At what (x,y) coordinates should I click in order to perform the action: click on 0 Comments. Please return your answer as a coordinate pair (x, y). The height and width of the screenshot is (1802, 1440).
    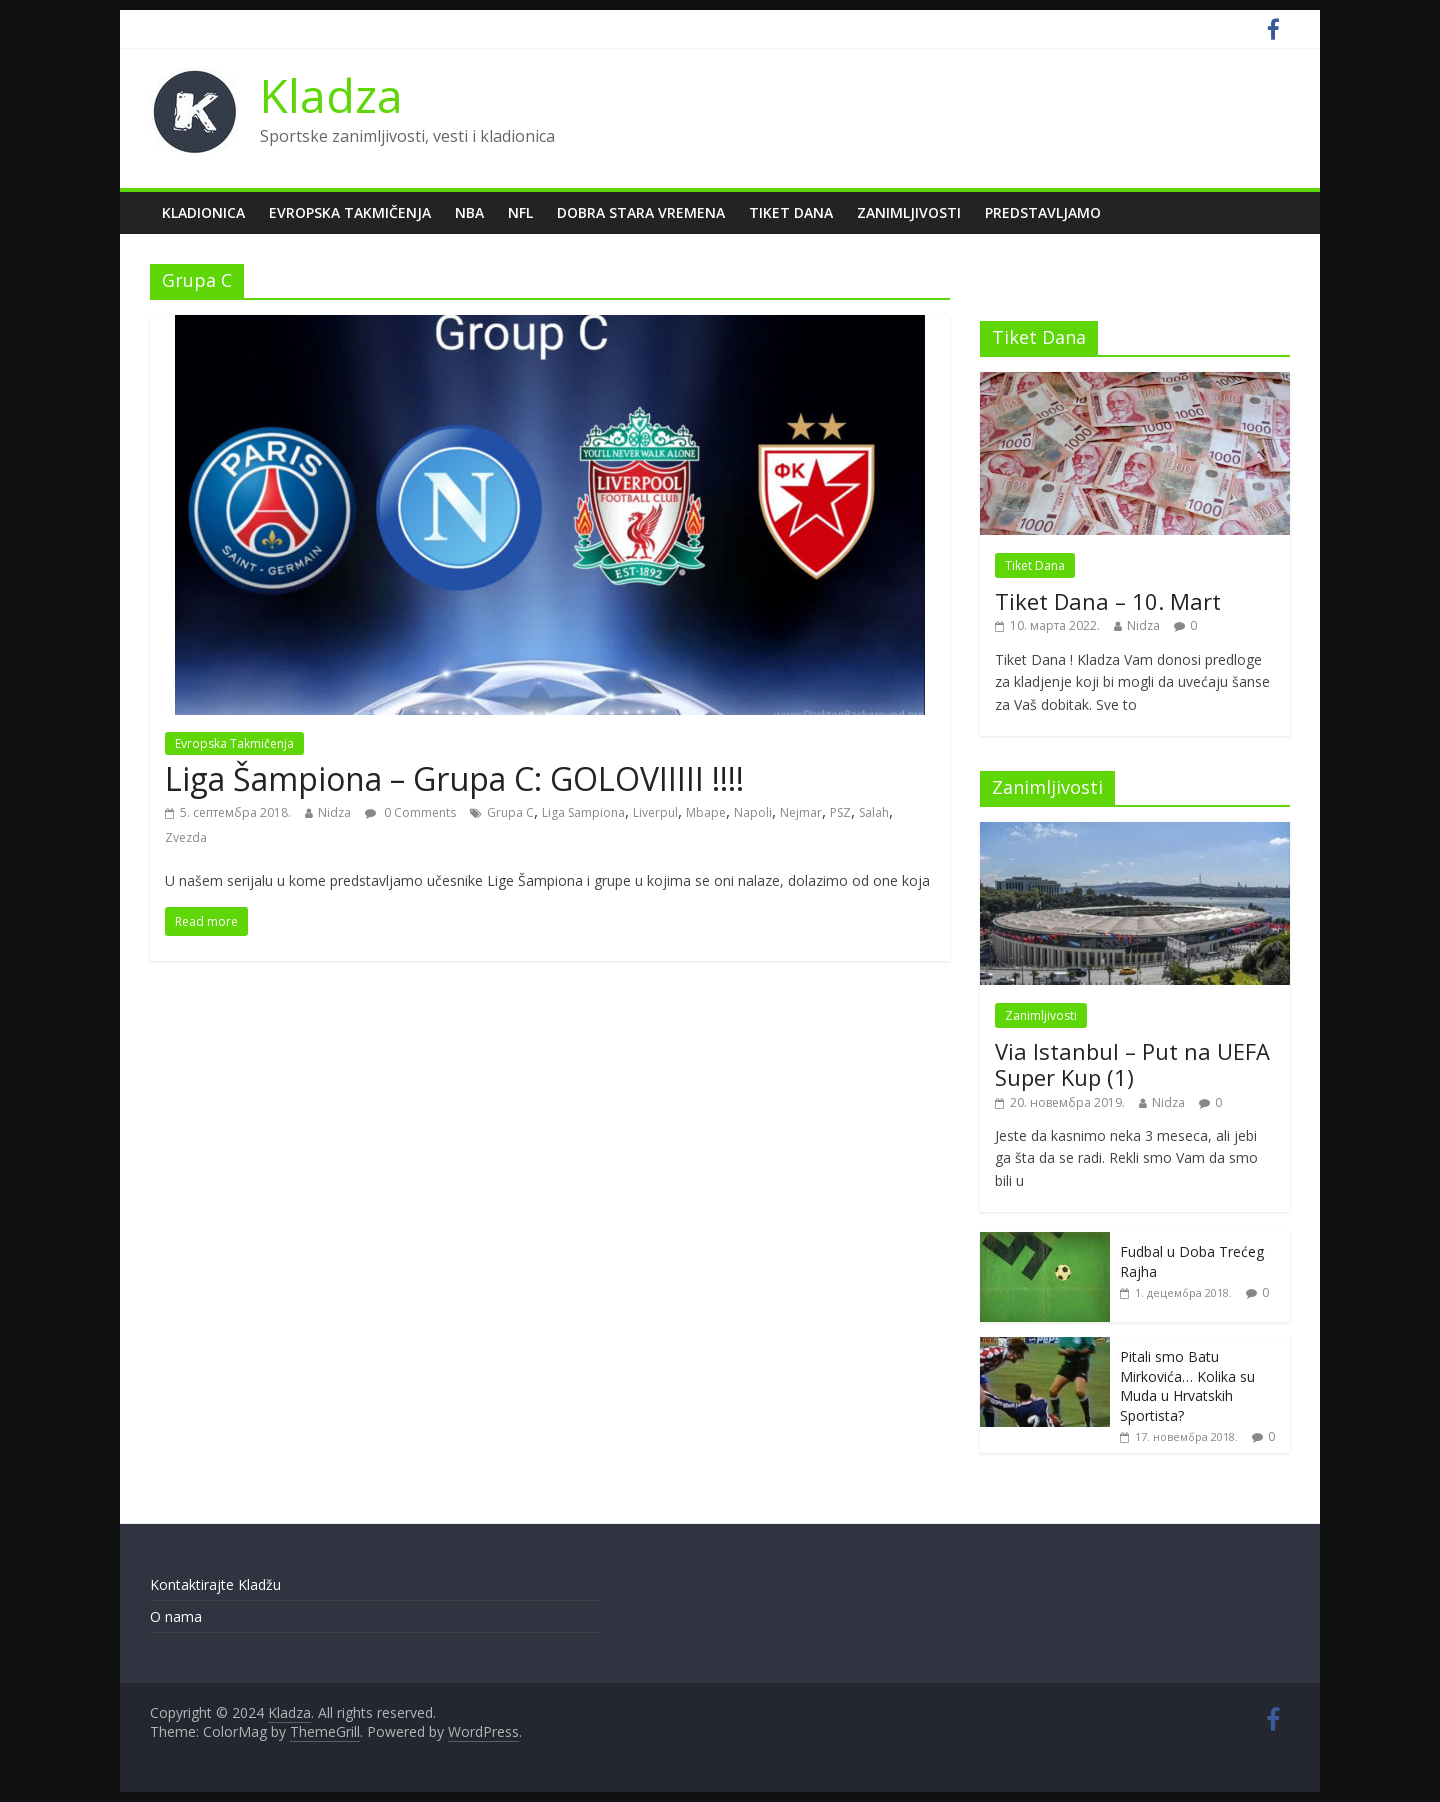
    Looking at the image, I should click on (410, 812).